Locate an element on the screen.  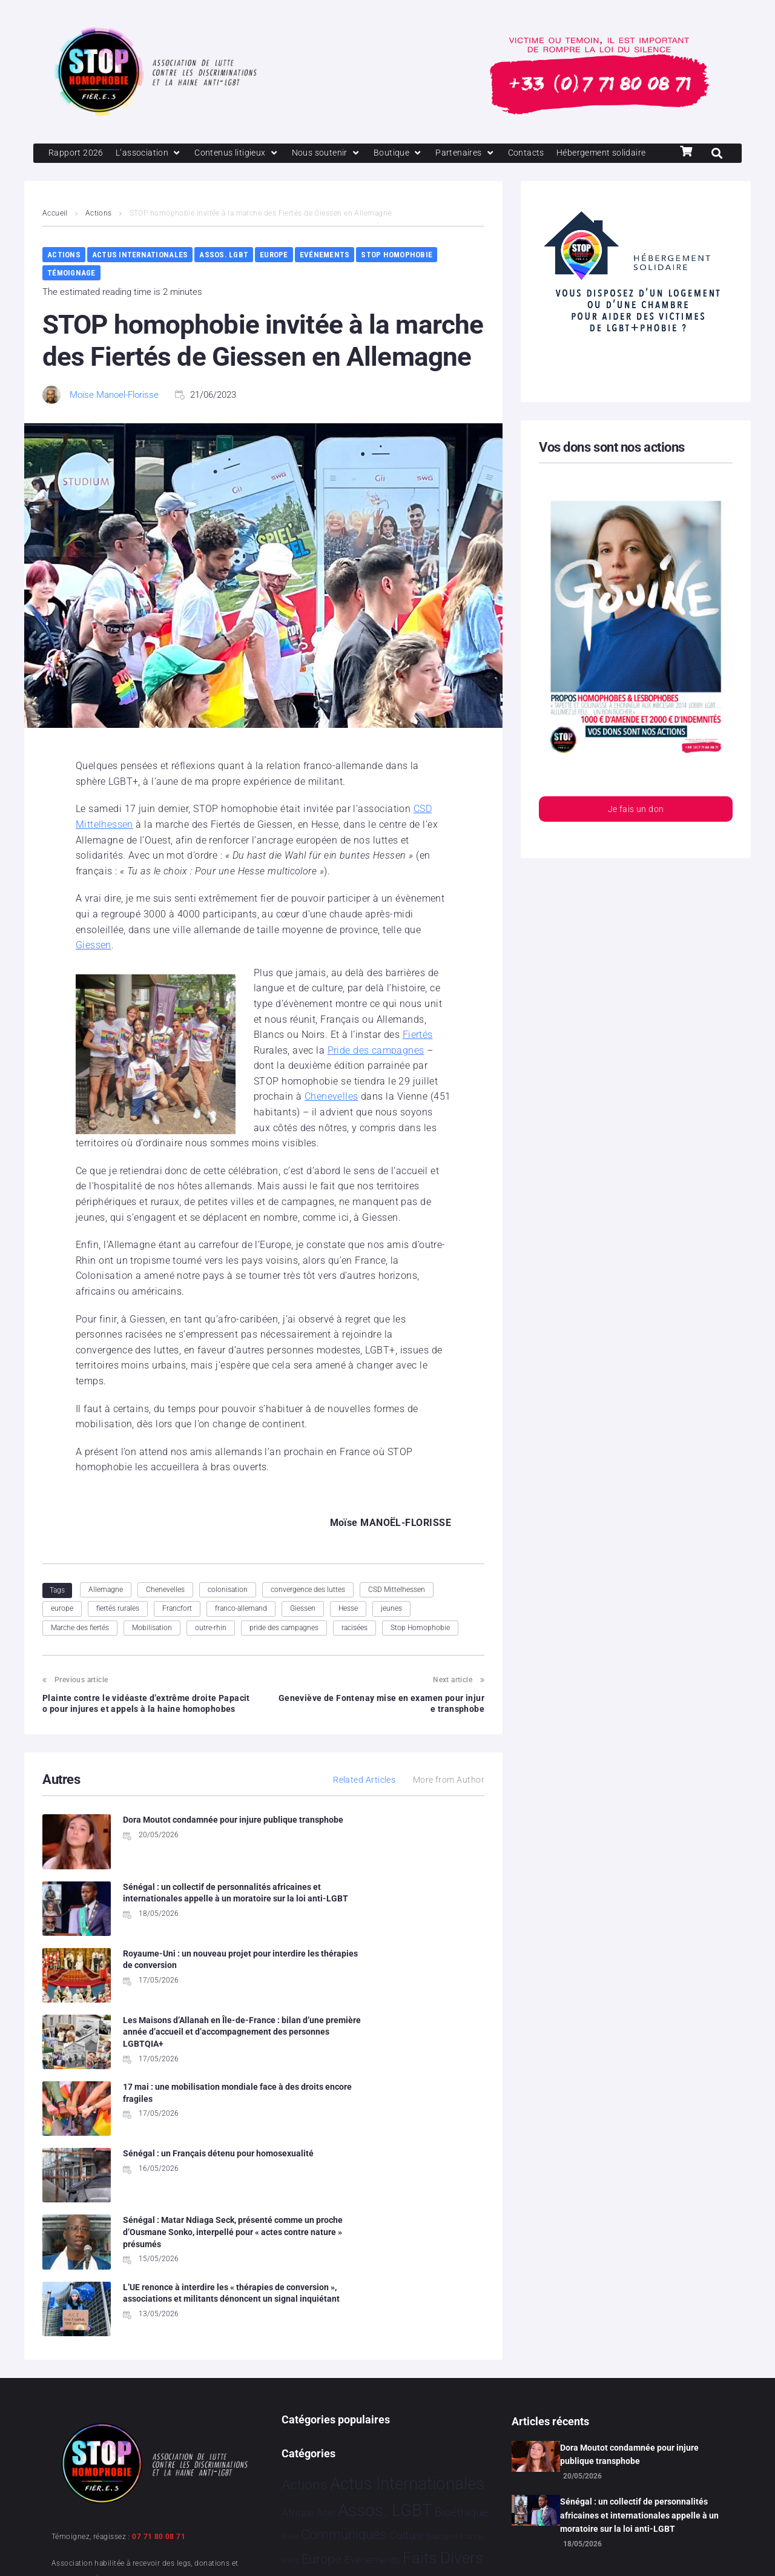
17 mai : une mobilisation mondiale face à des droits encore fragiles is located at coordinates (187, 2013).